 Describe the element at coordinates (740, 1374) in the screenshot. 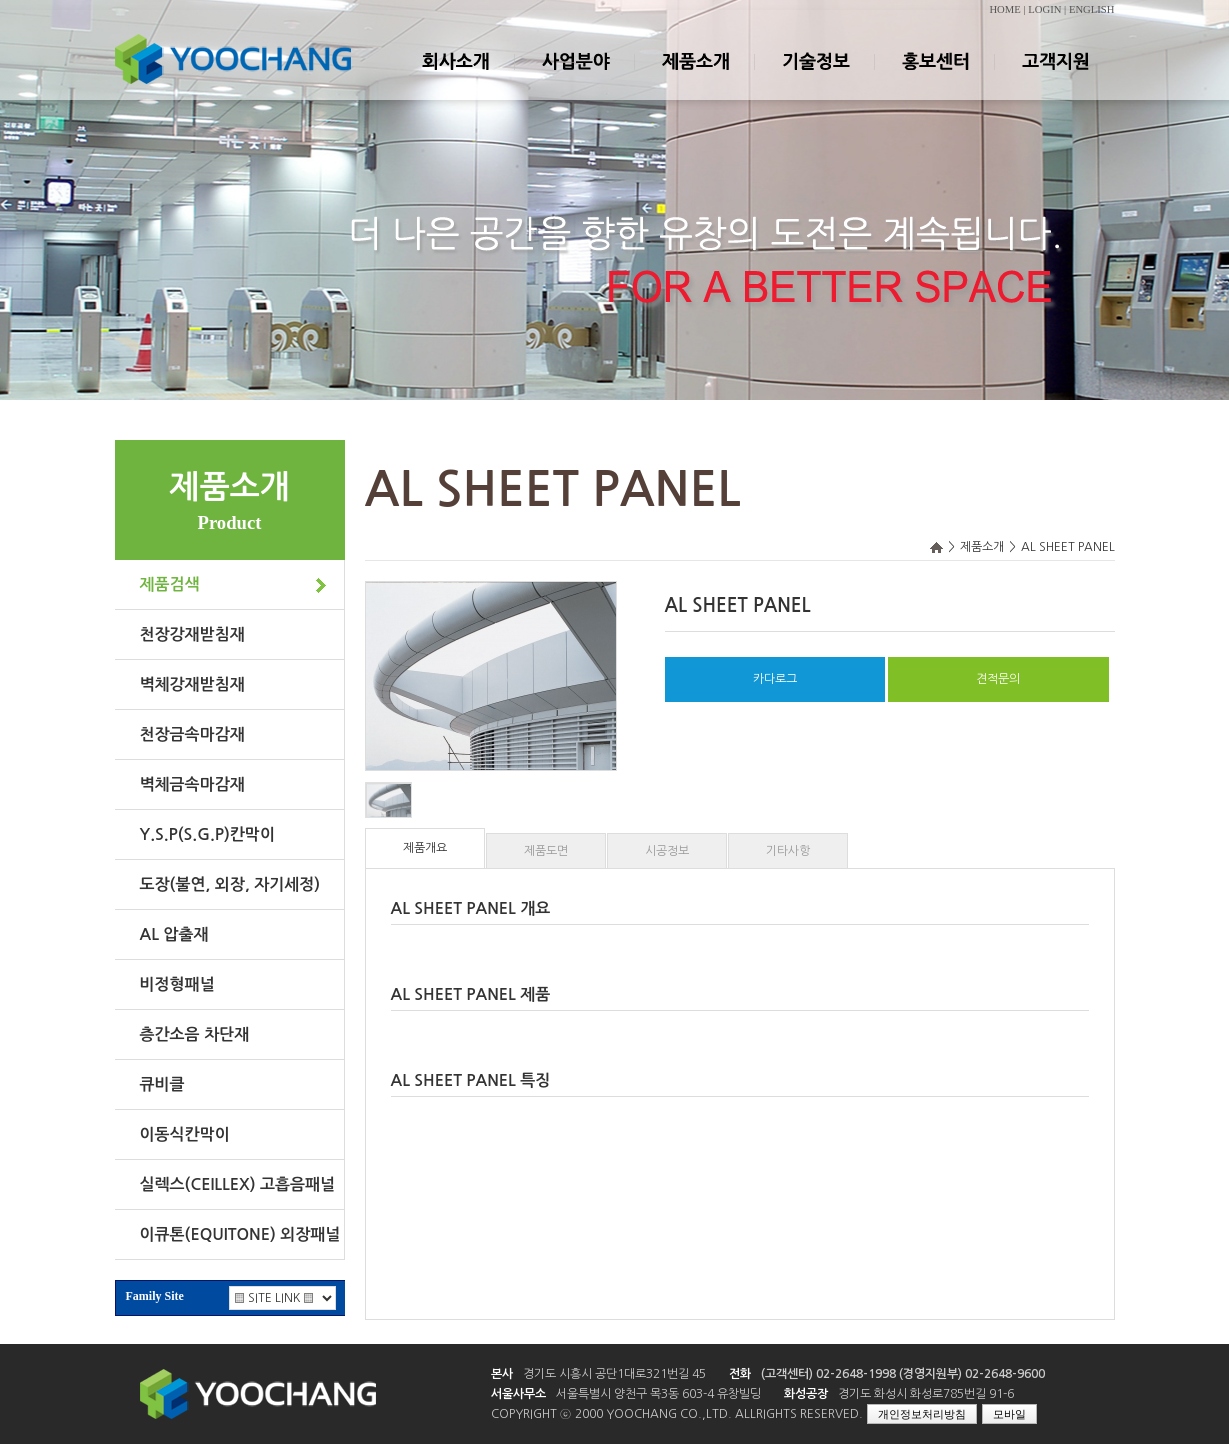

I see `전화` at that location.